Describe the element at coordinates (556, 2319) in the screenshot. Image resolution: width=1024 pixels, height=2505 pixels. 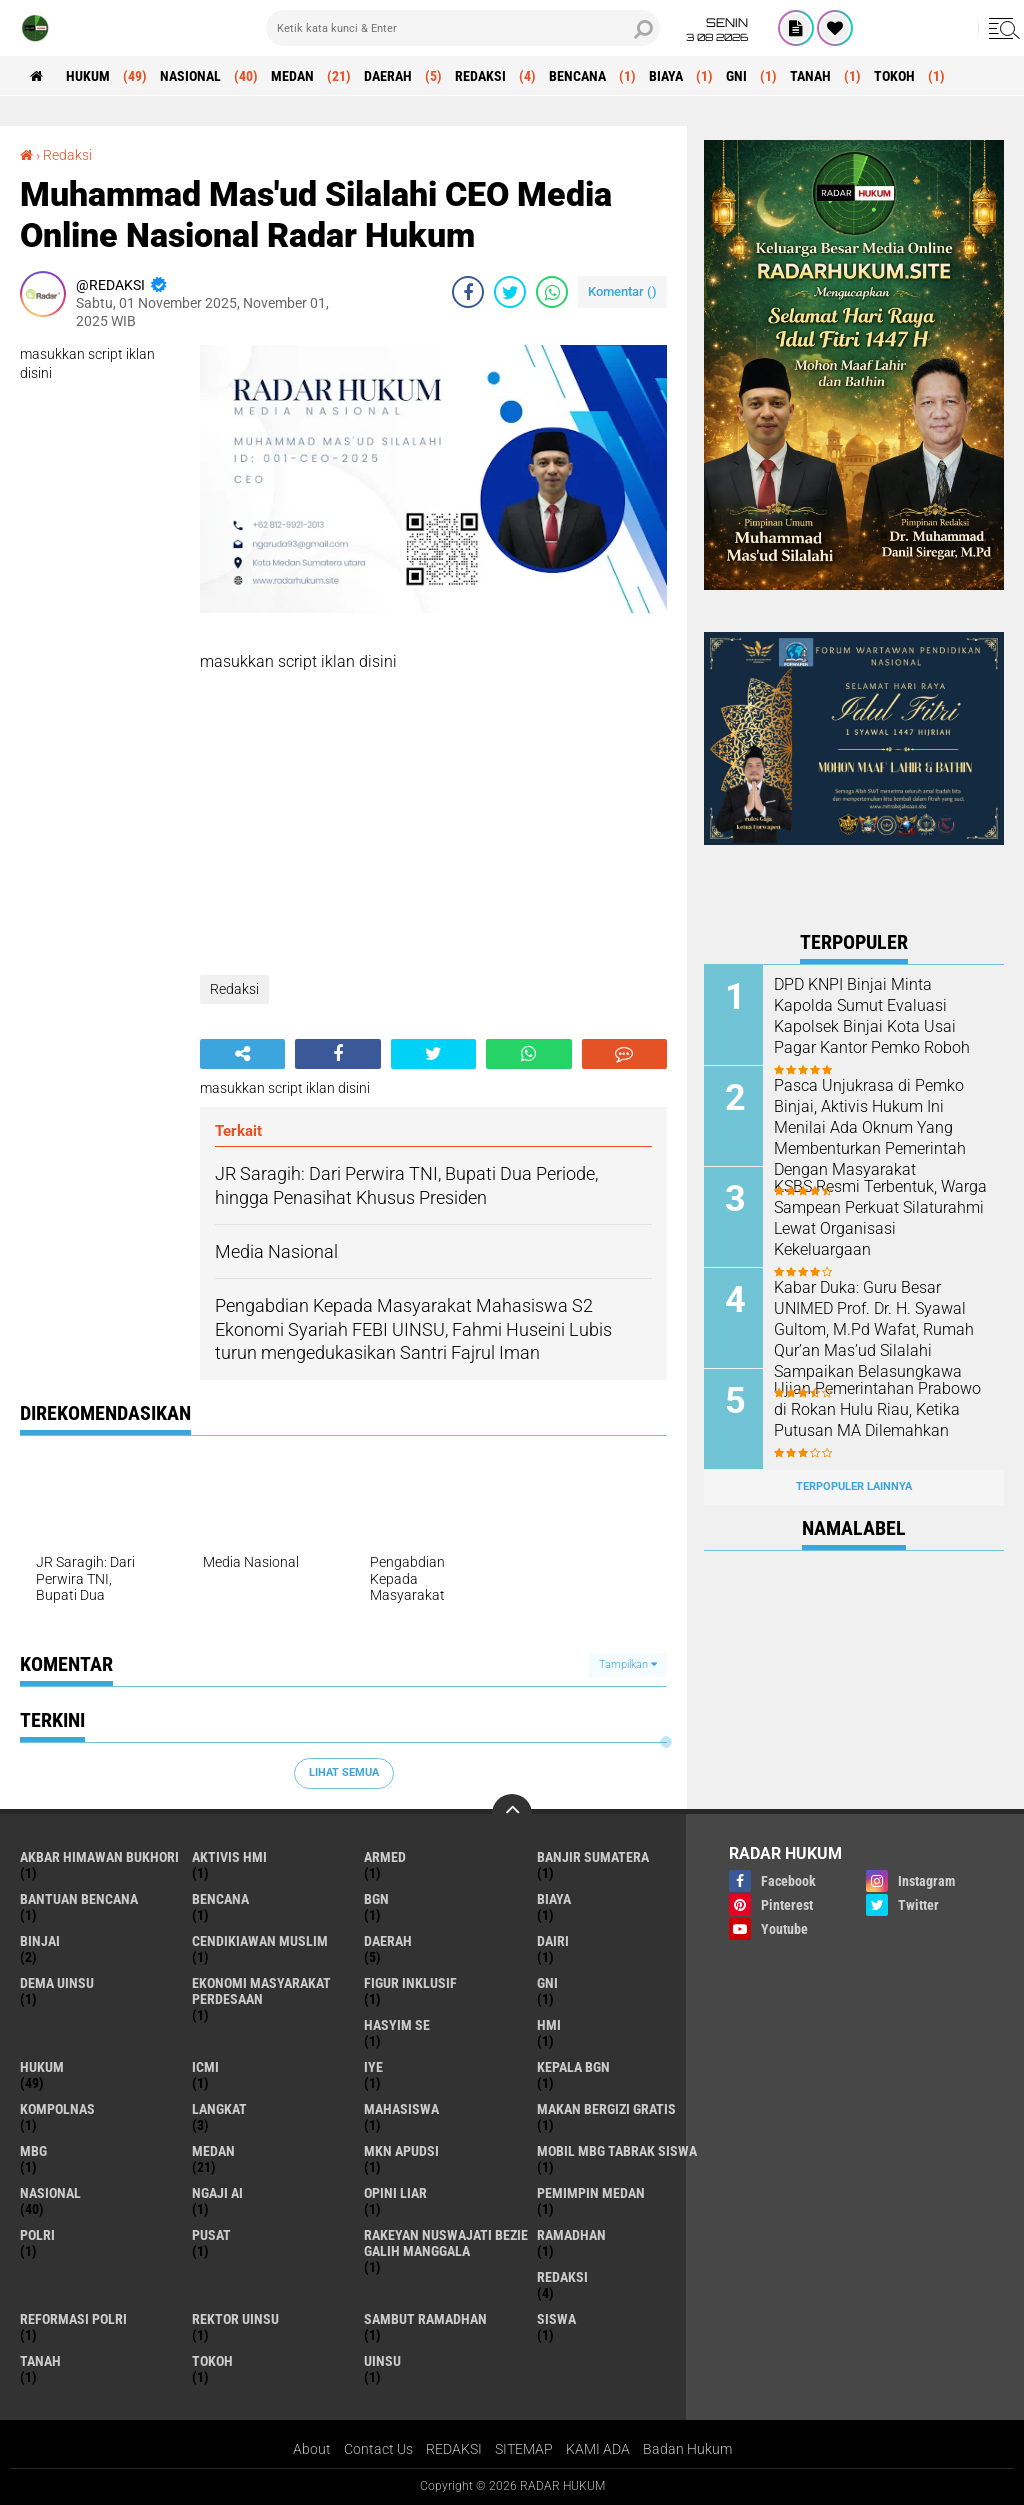
I see `siswa` at that location.